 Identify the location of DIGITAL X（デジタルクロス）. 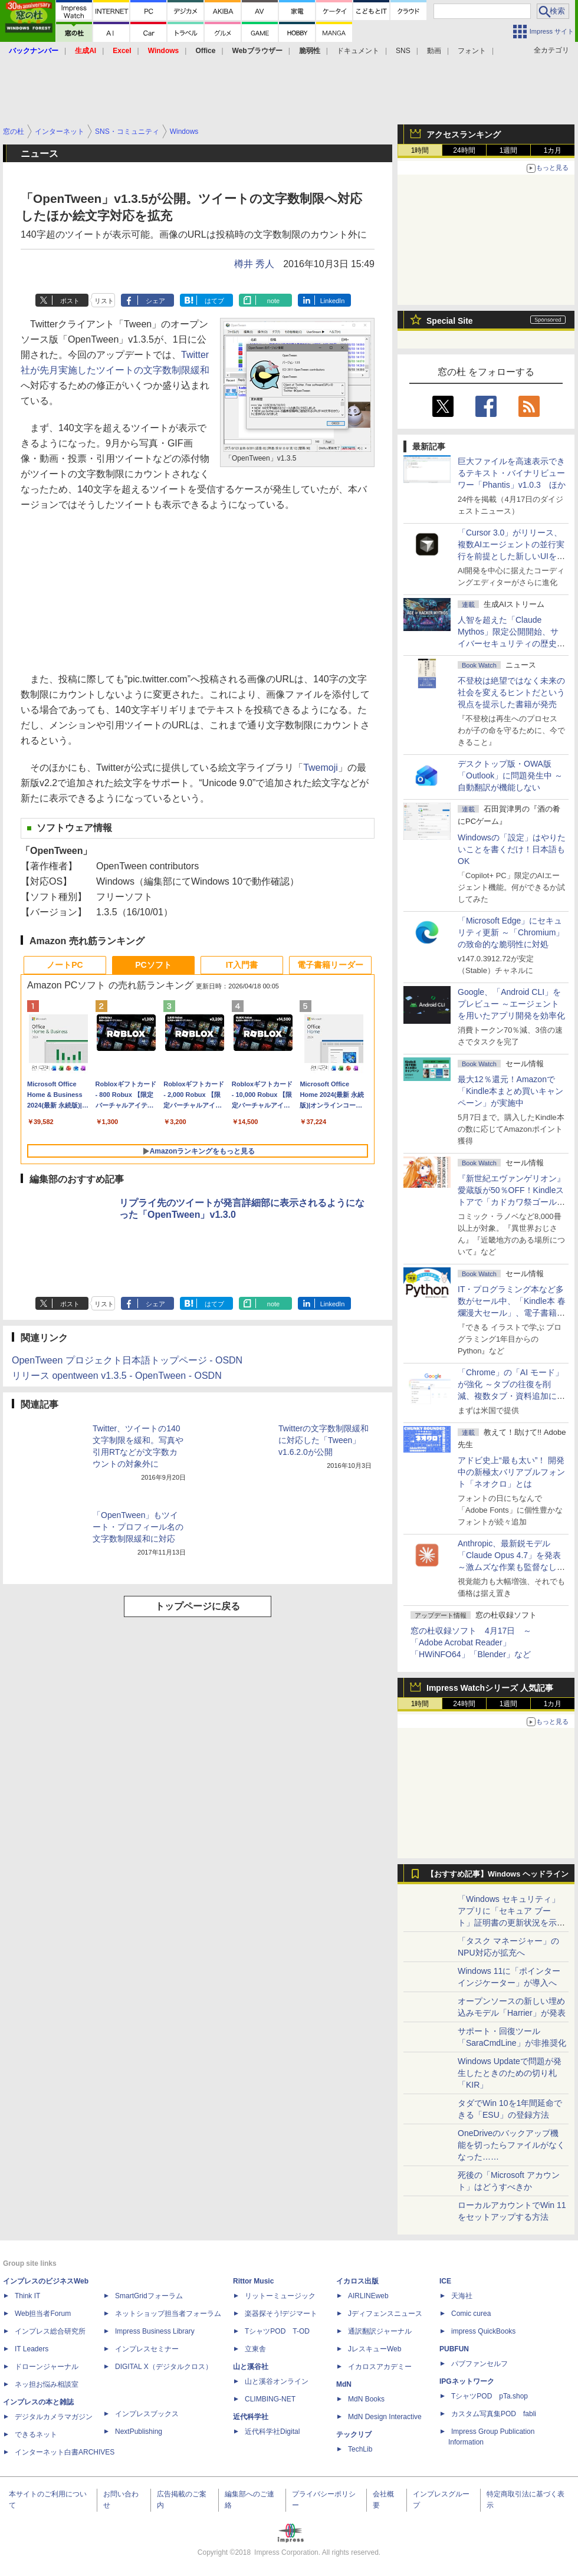
(163, 2367).